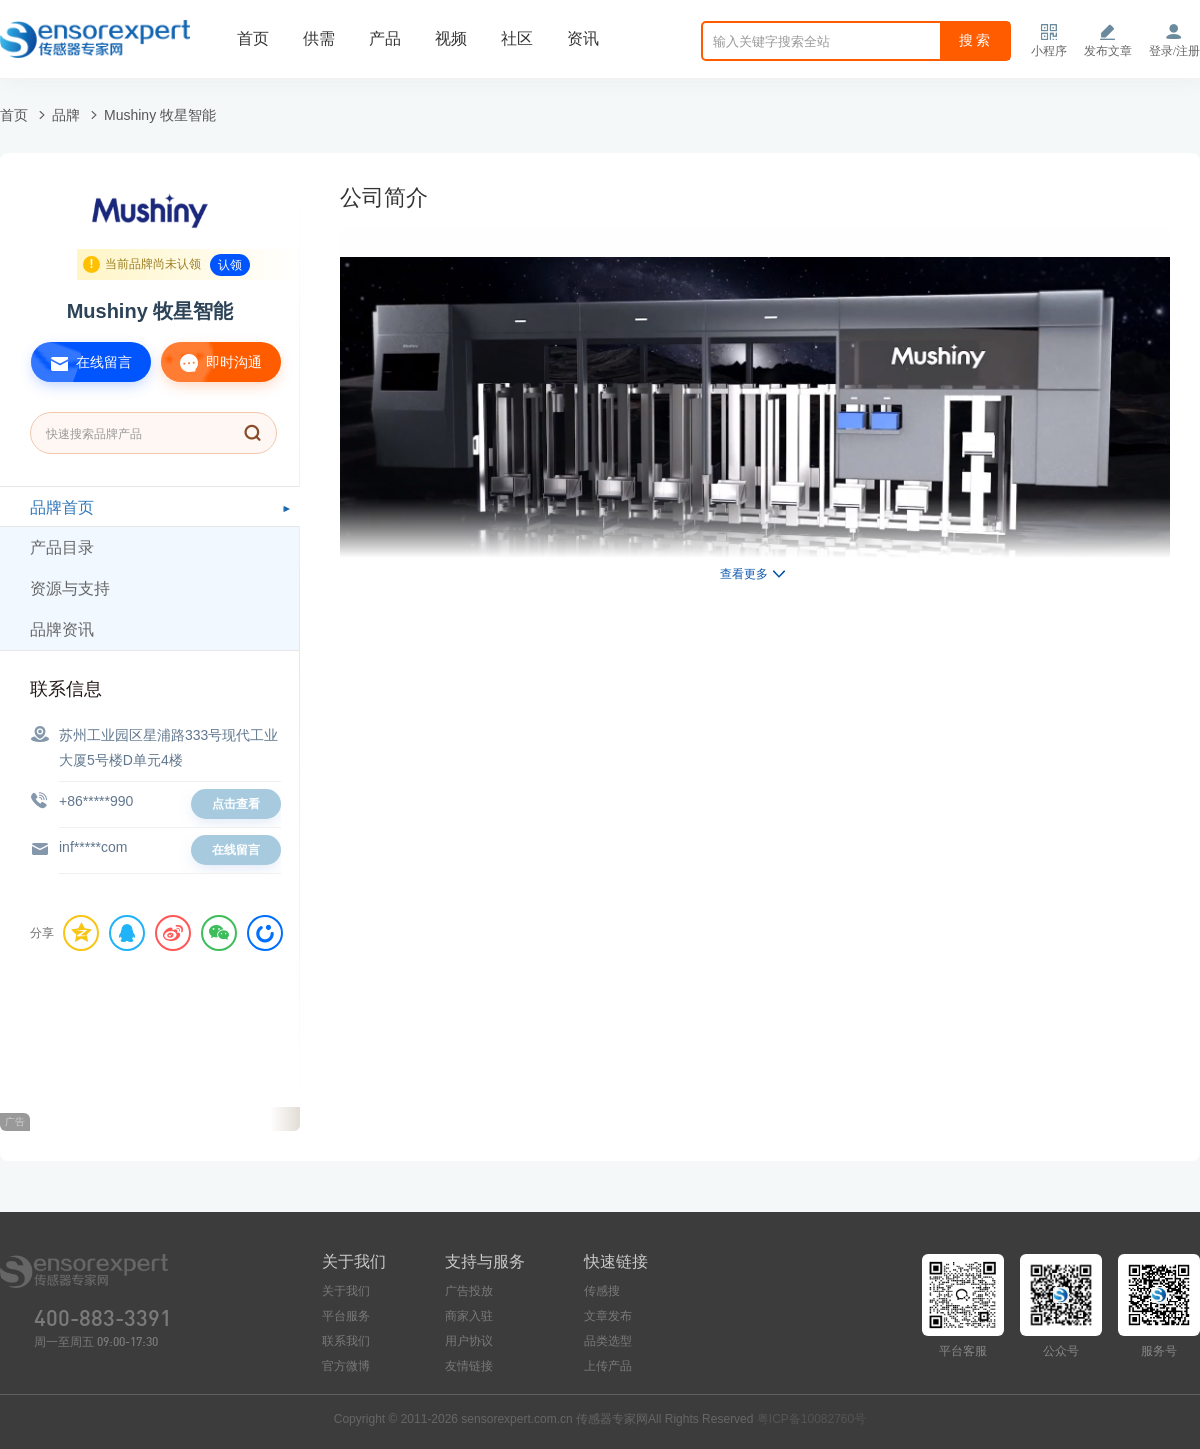  Describe the element at coordinates (346, 1341) in the screenshot. I see `联系我们` at that location.